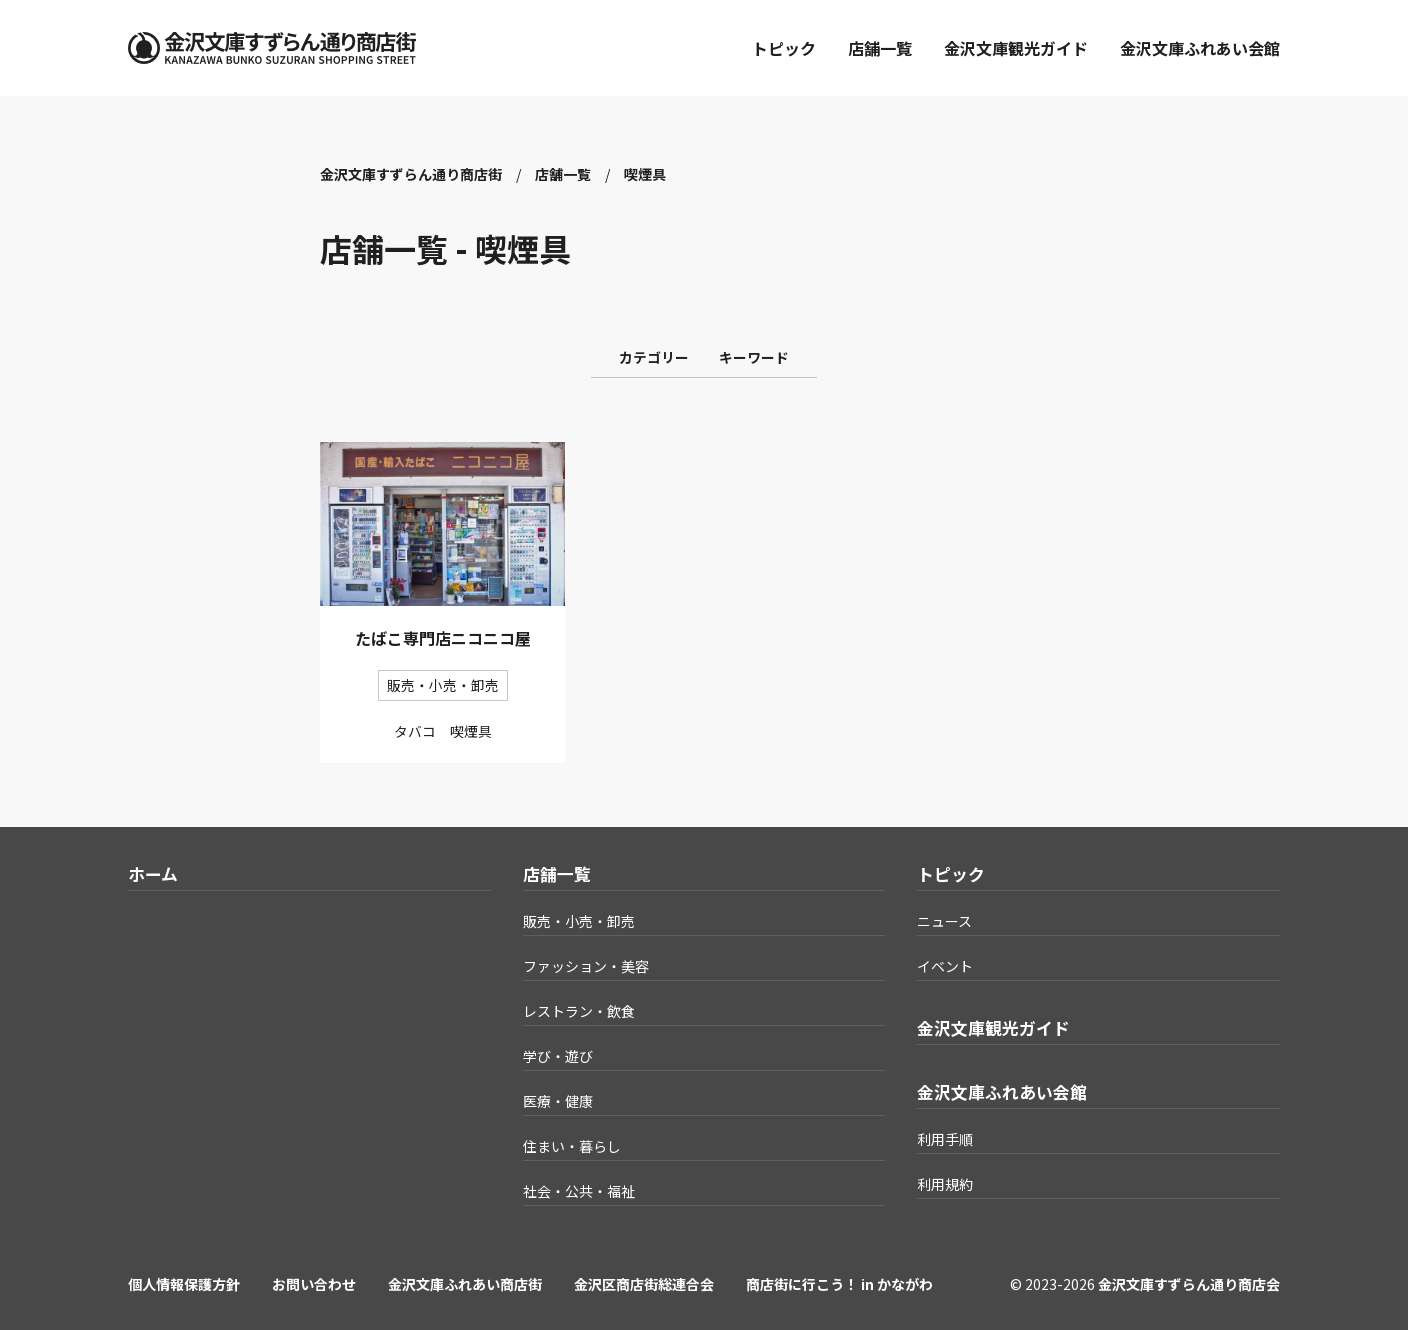 The width and height of the screenshot is (1408, 1330). I want to click on ファッション・美容, so click(586, 966).